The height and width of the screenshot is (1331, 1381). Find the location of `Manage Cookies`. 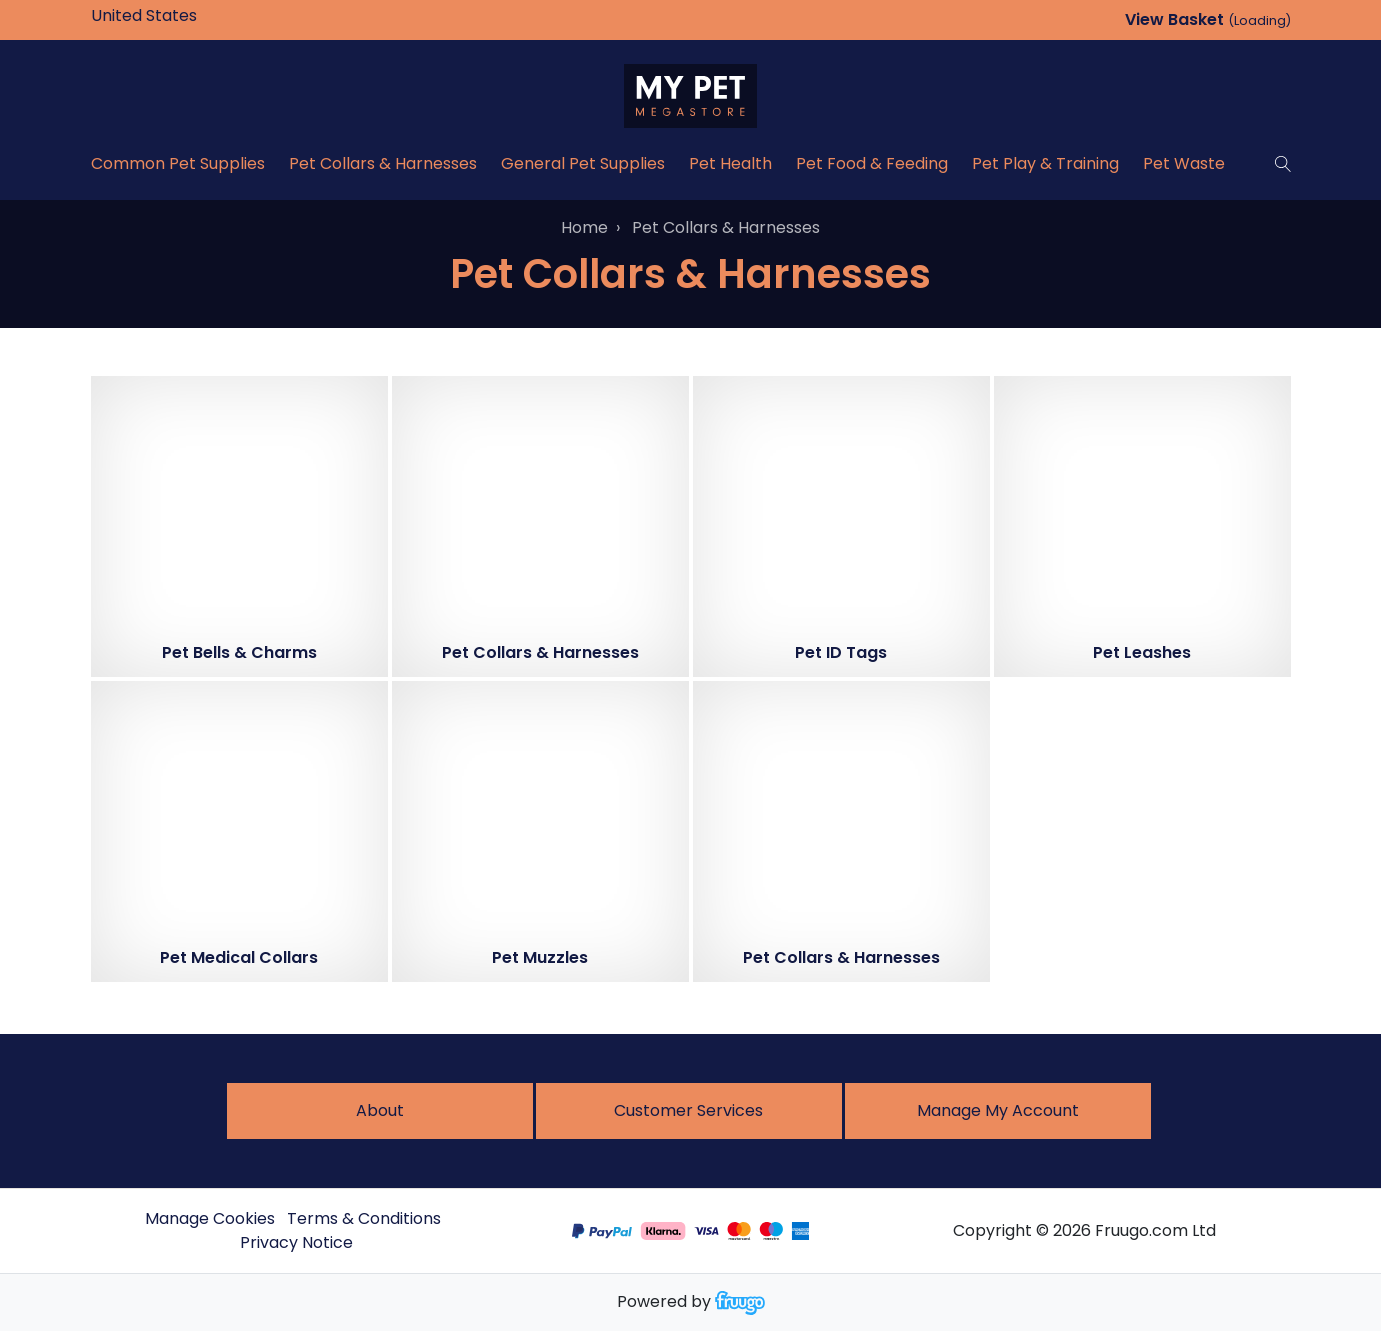

Manage Cookies is located at coordinates (210, 1218).